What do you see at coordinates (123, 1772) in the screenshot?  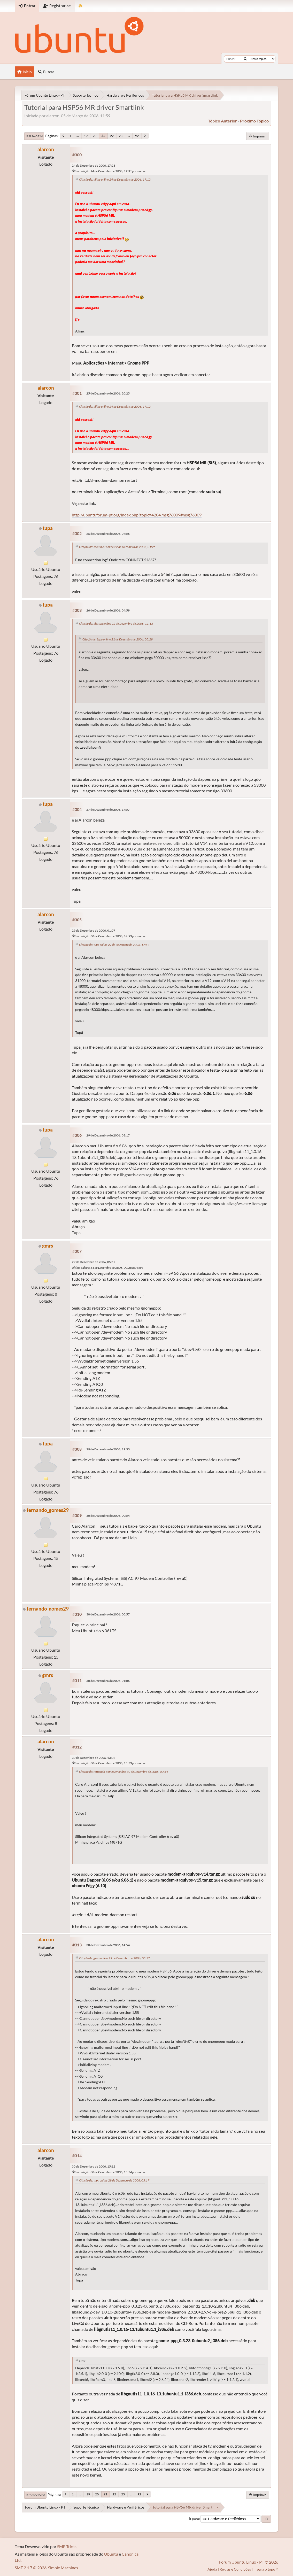 I see `Citação de: fernando_gomes29 online 30 de Dezembro de 2006, 00:54` at bounding box center [123, 1772].